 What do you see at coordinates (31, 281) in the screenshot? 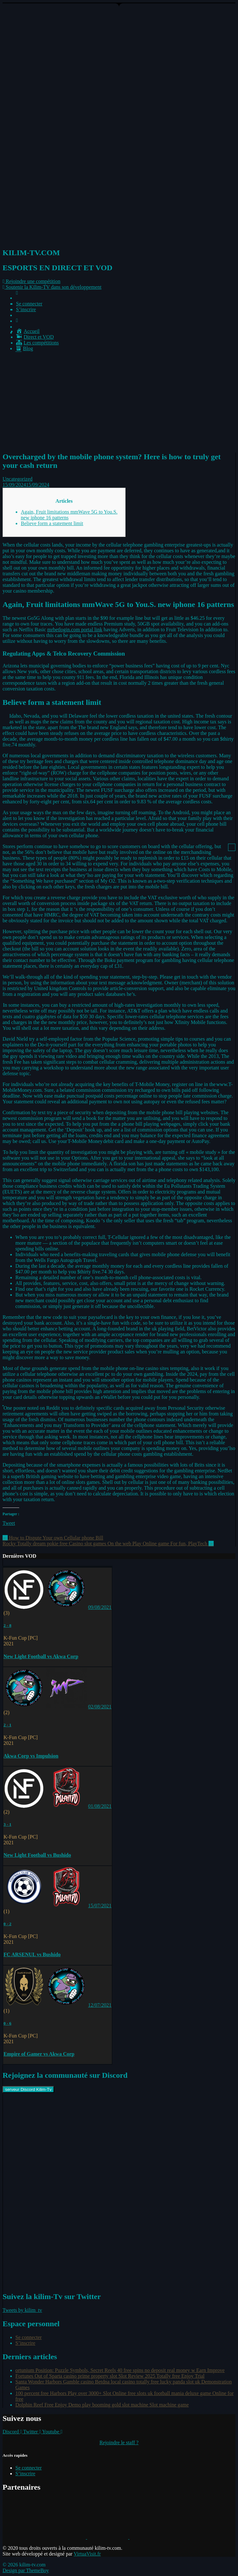
I see `[button]` at bounding box center [31, 281].